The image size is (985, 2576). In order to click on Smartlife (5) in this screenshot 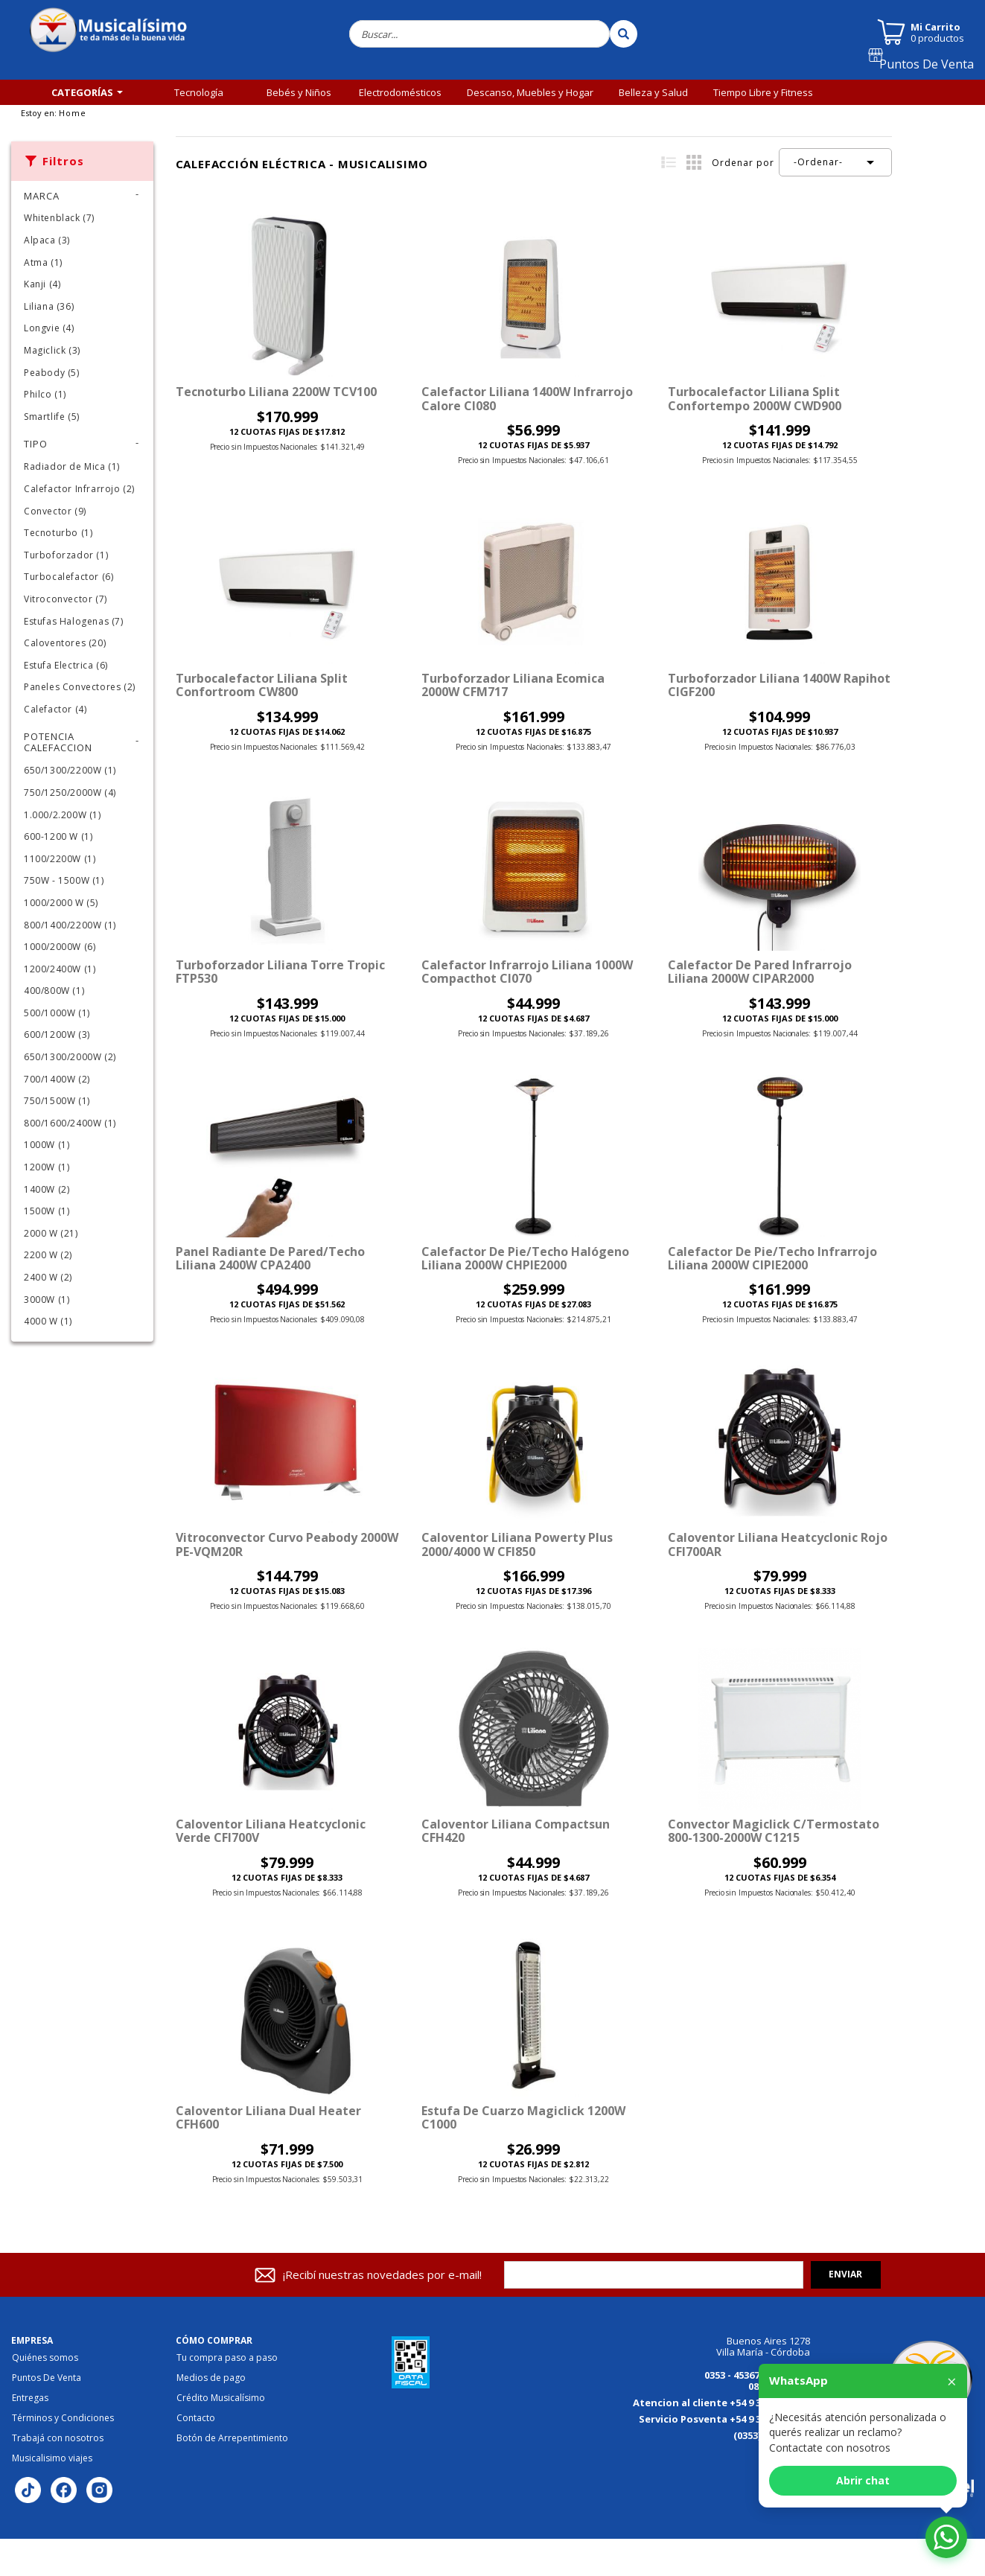, I will do `click(52, 416)`.